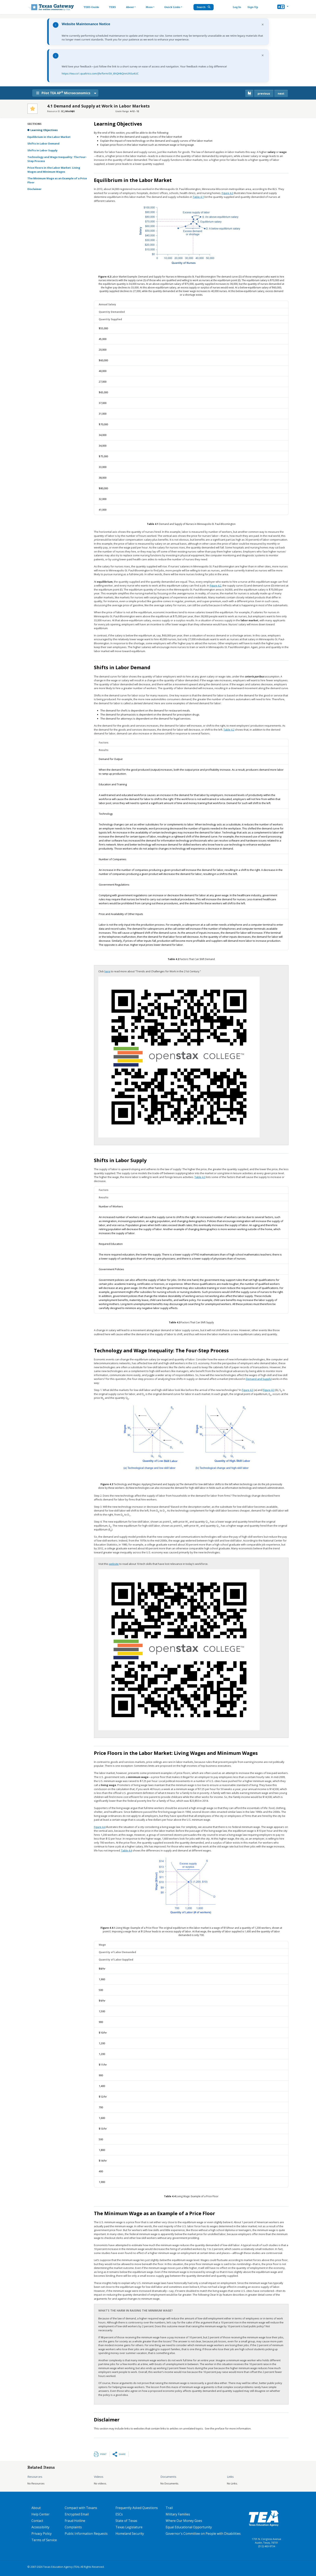 The height and width of the screenshot is (2576, 316). I want to click on Equal Educational Opportunity, so click(189, 2527).